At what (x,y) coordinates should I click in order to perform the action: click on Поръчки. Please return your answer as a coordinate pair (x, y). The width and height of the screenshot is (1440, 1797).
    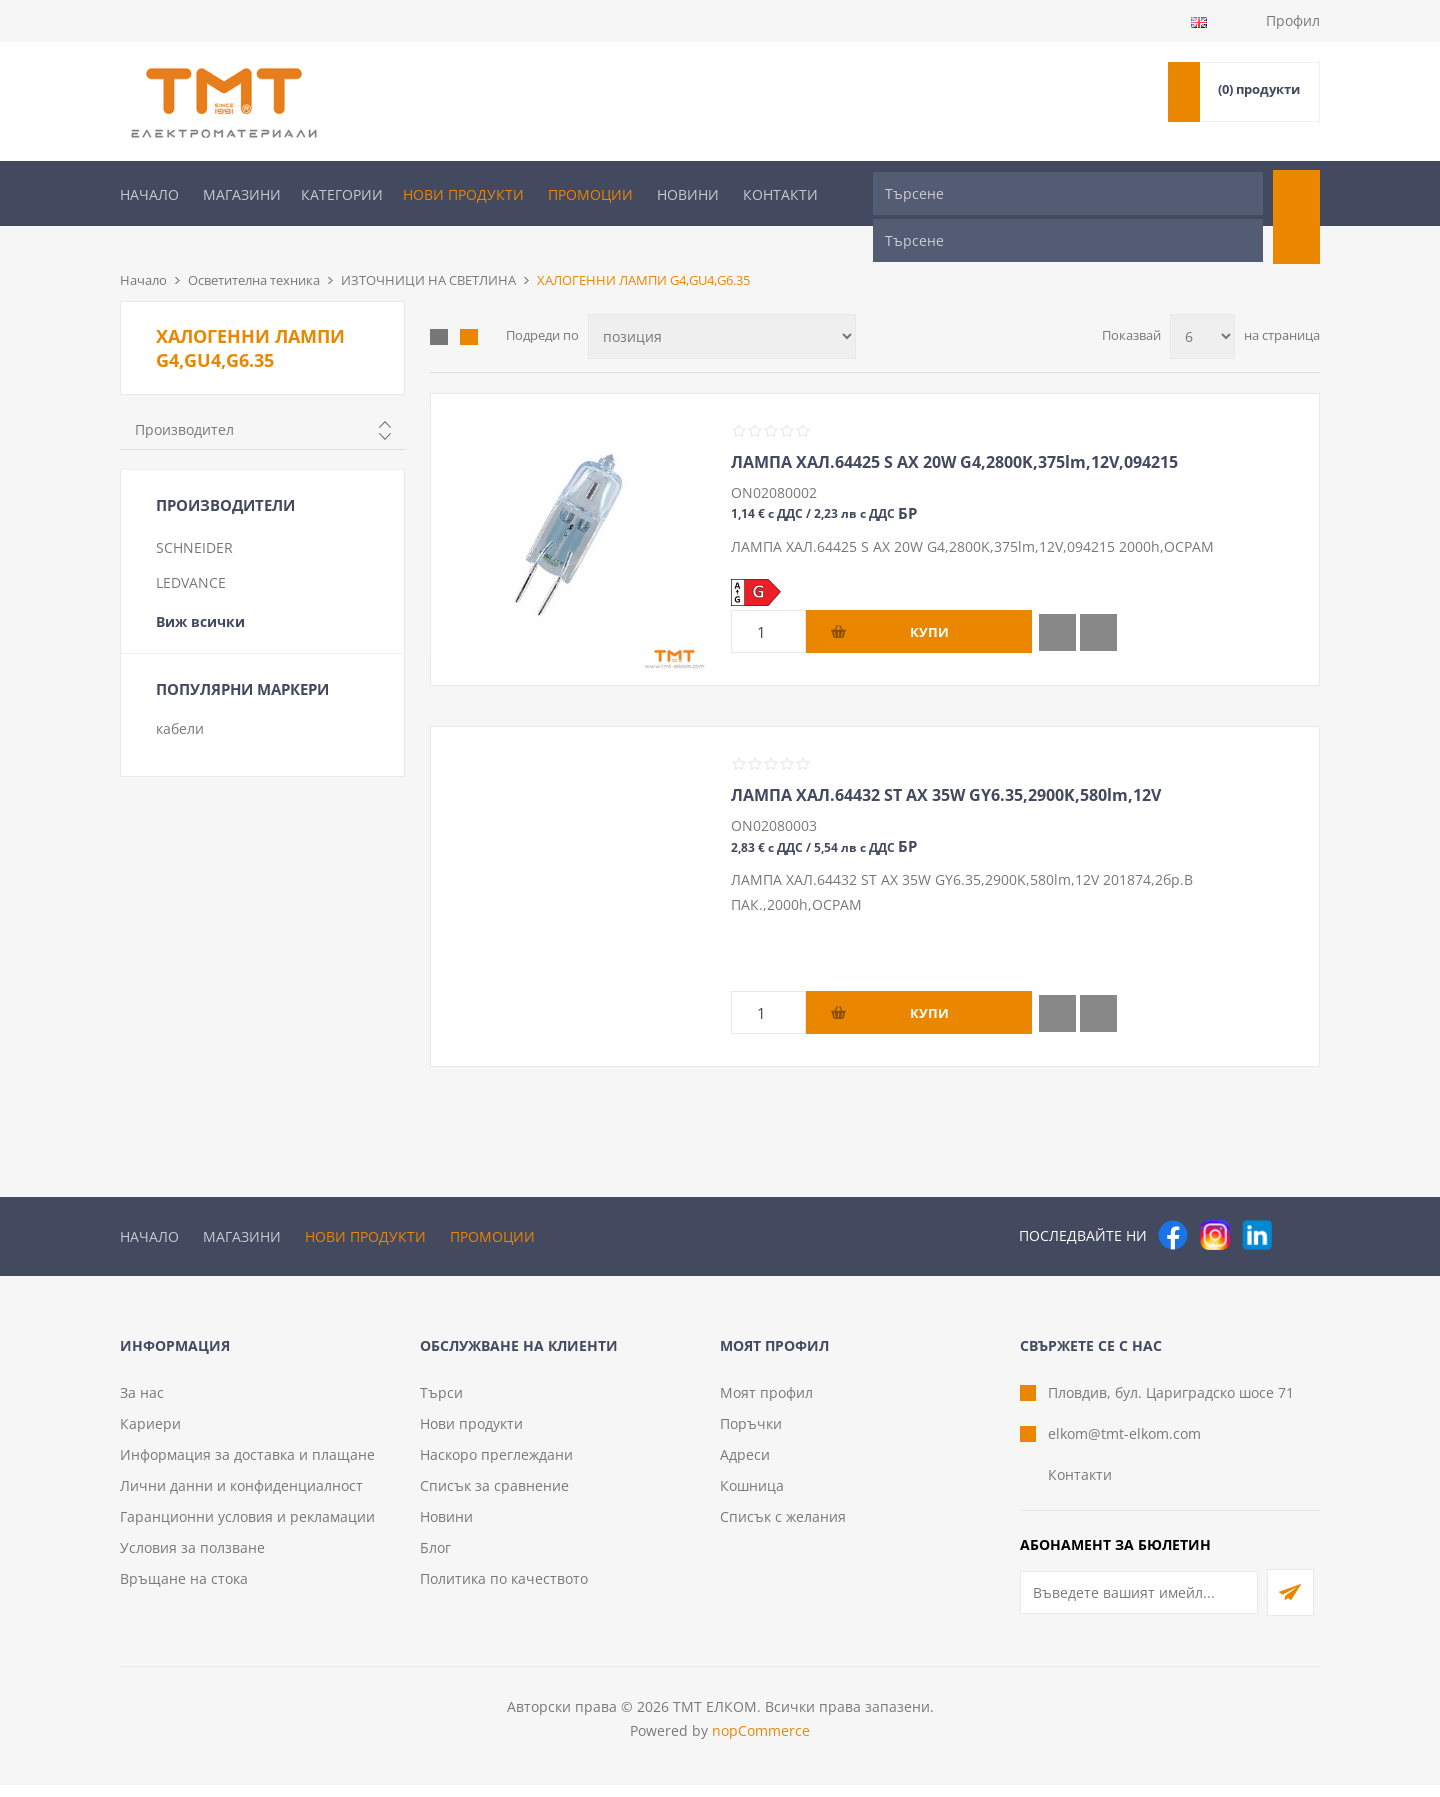
    Looking at the image, I should click on (751, 1435).